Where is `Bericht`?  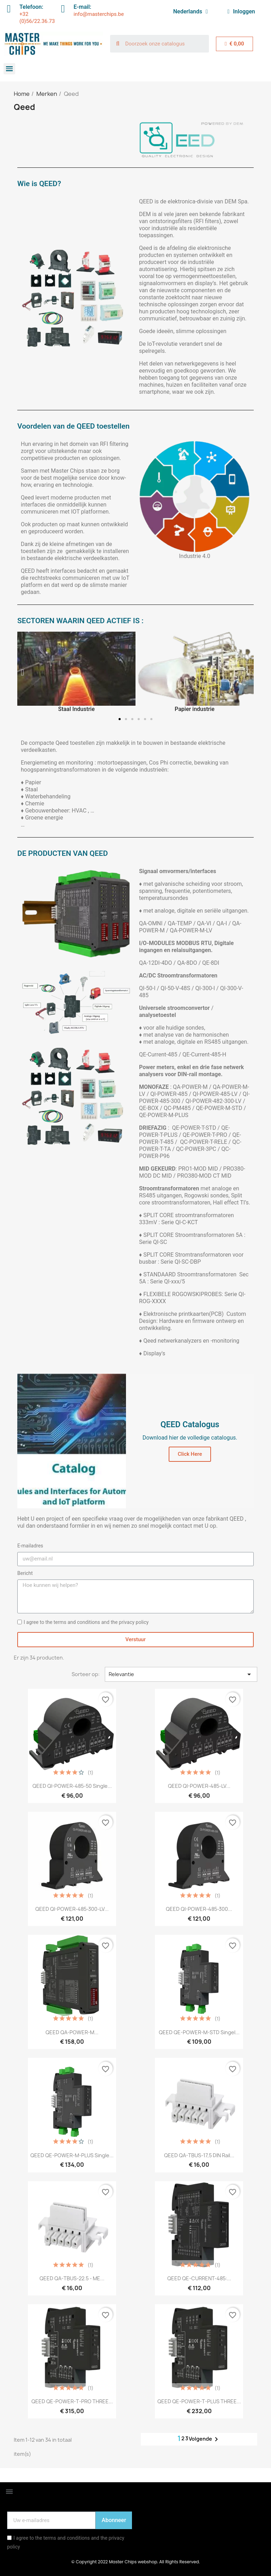 Bericht is located at coordinates (25, 1573).